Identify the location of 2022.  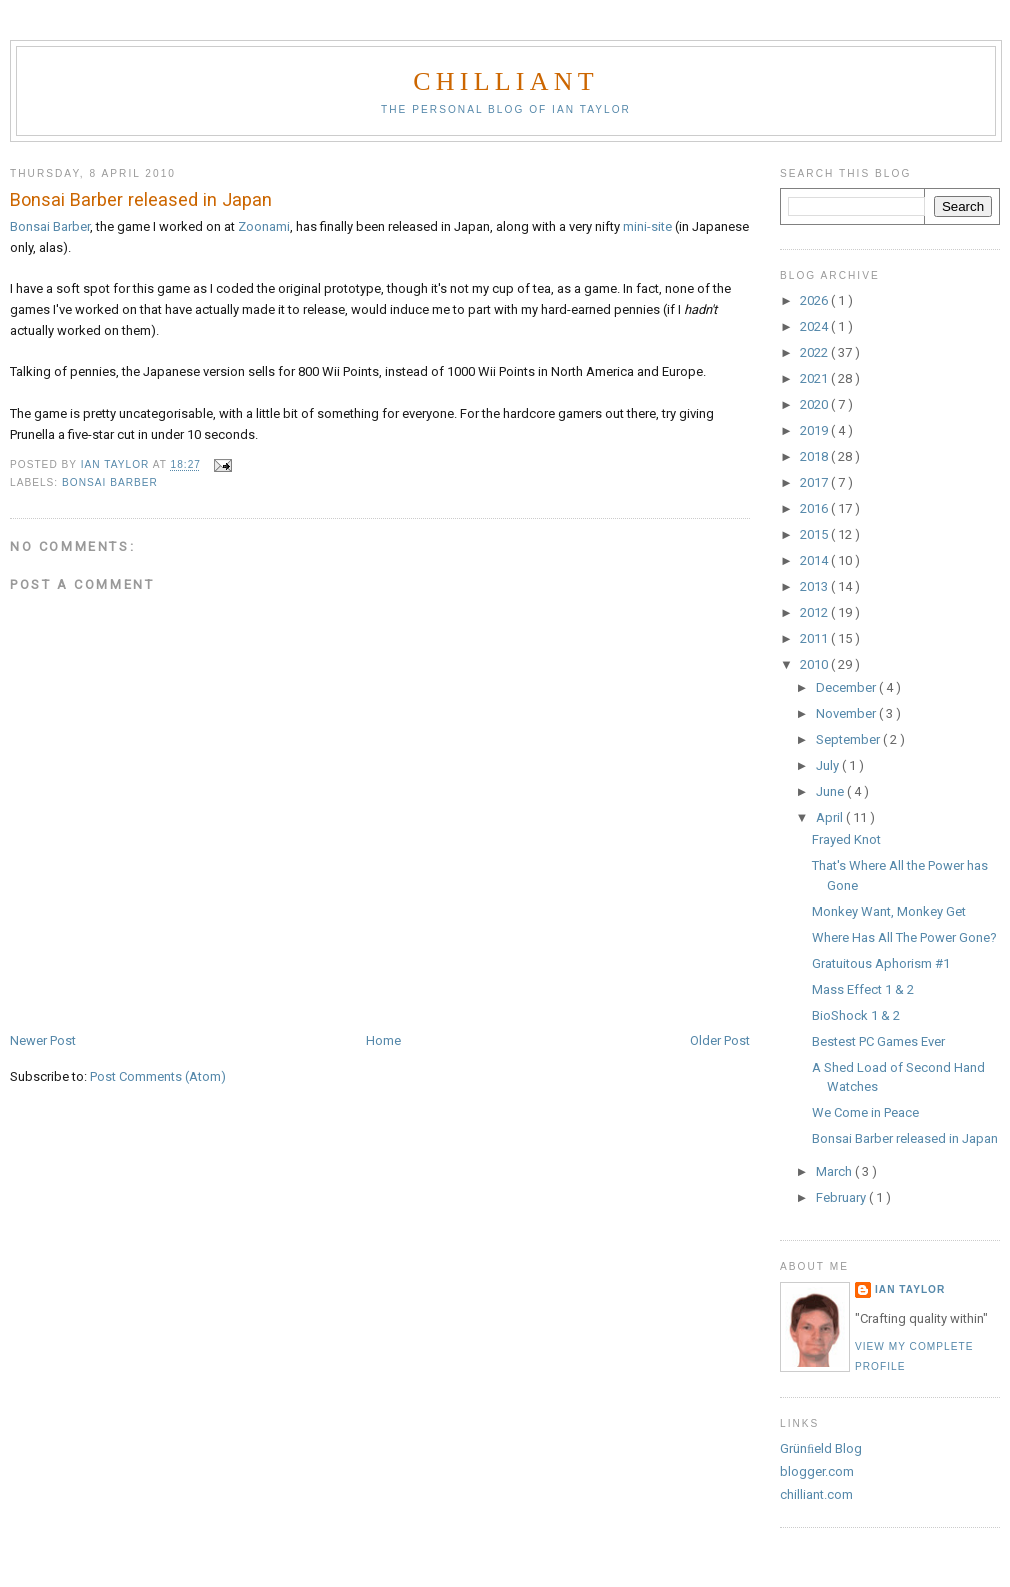
(815, 352).